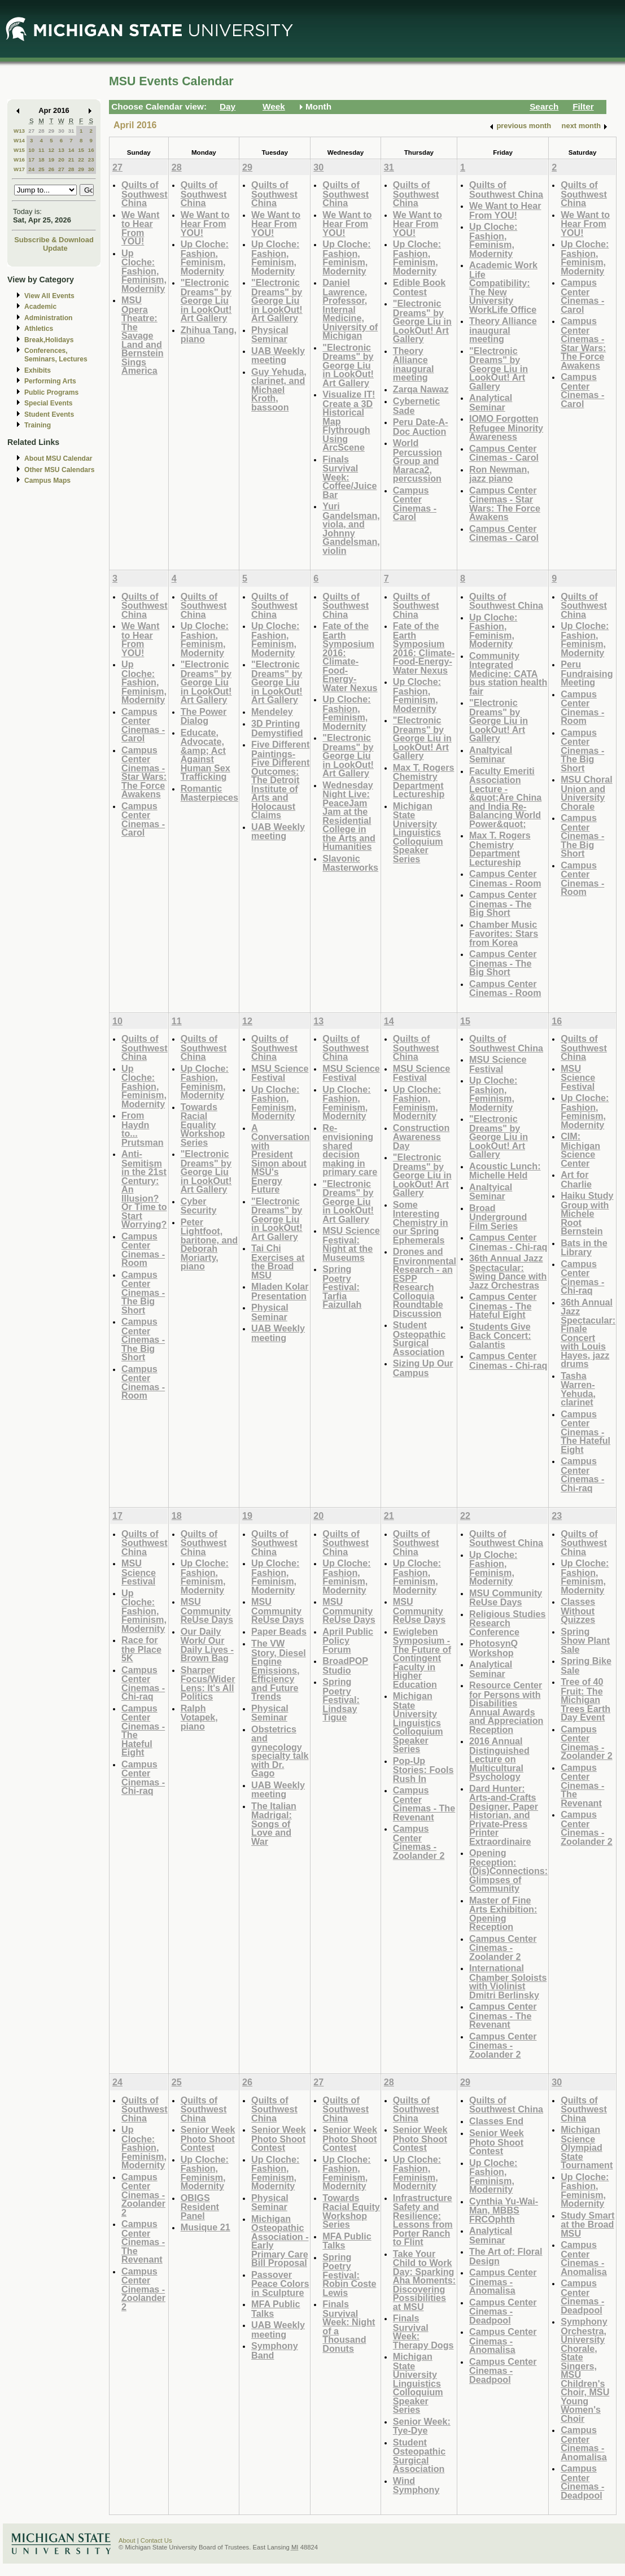 This screenshot has height=2576, width=625. What do you see at coordinates (585, 2370) in the screenshot?
I see `Symphony Orchestra, University Chorale, State Singers, MSU Children's Choir, MSU Young Women's Choir` at bounding box center [585, 2370].